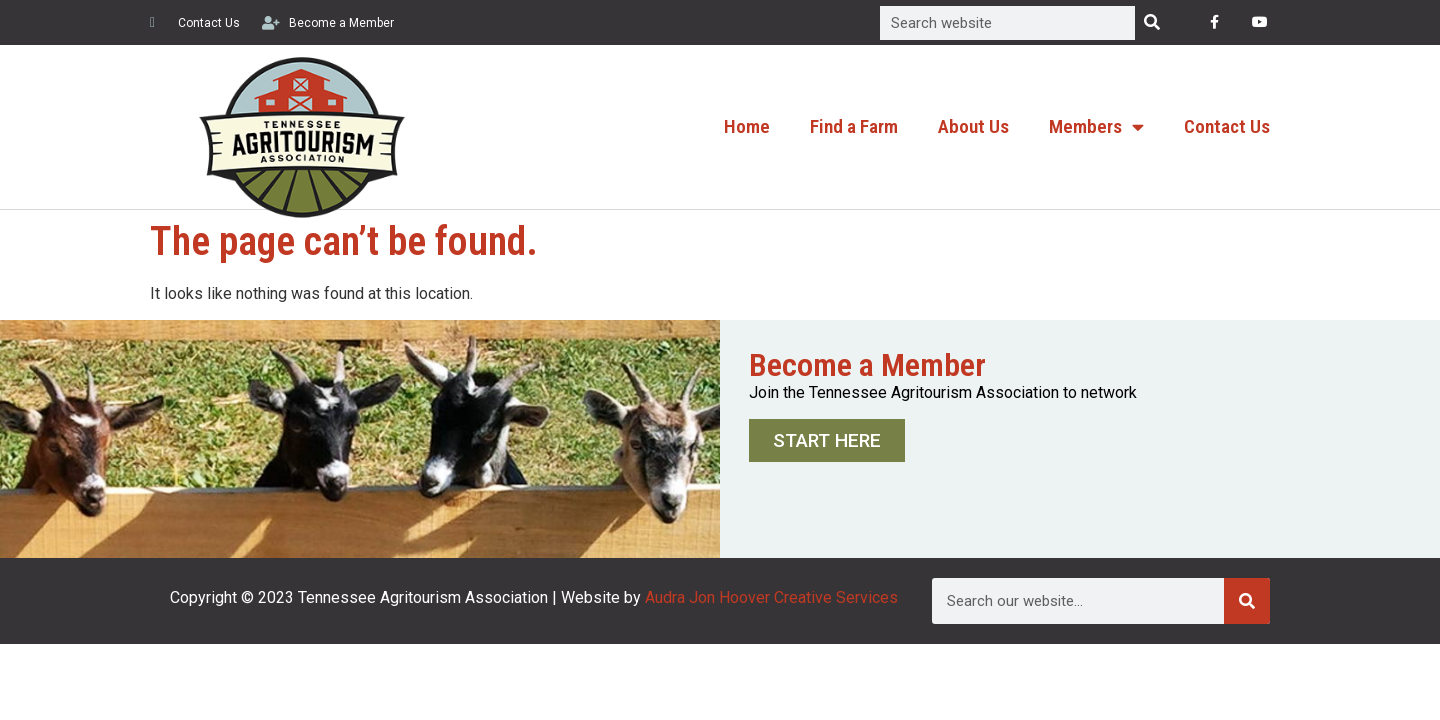  What do you see at coordinates (1227, 126) in the screenshot?
I see `Contact Us` at bounding box center [1227, 126].